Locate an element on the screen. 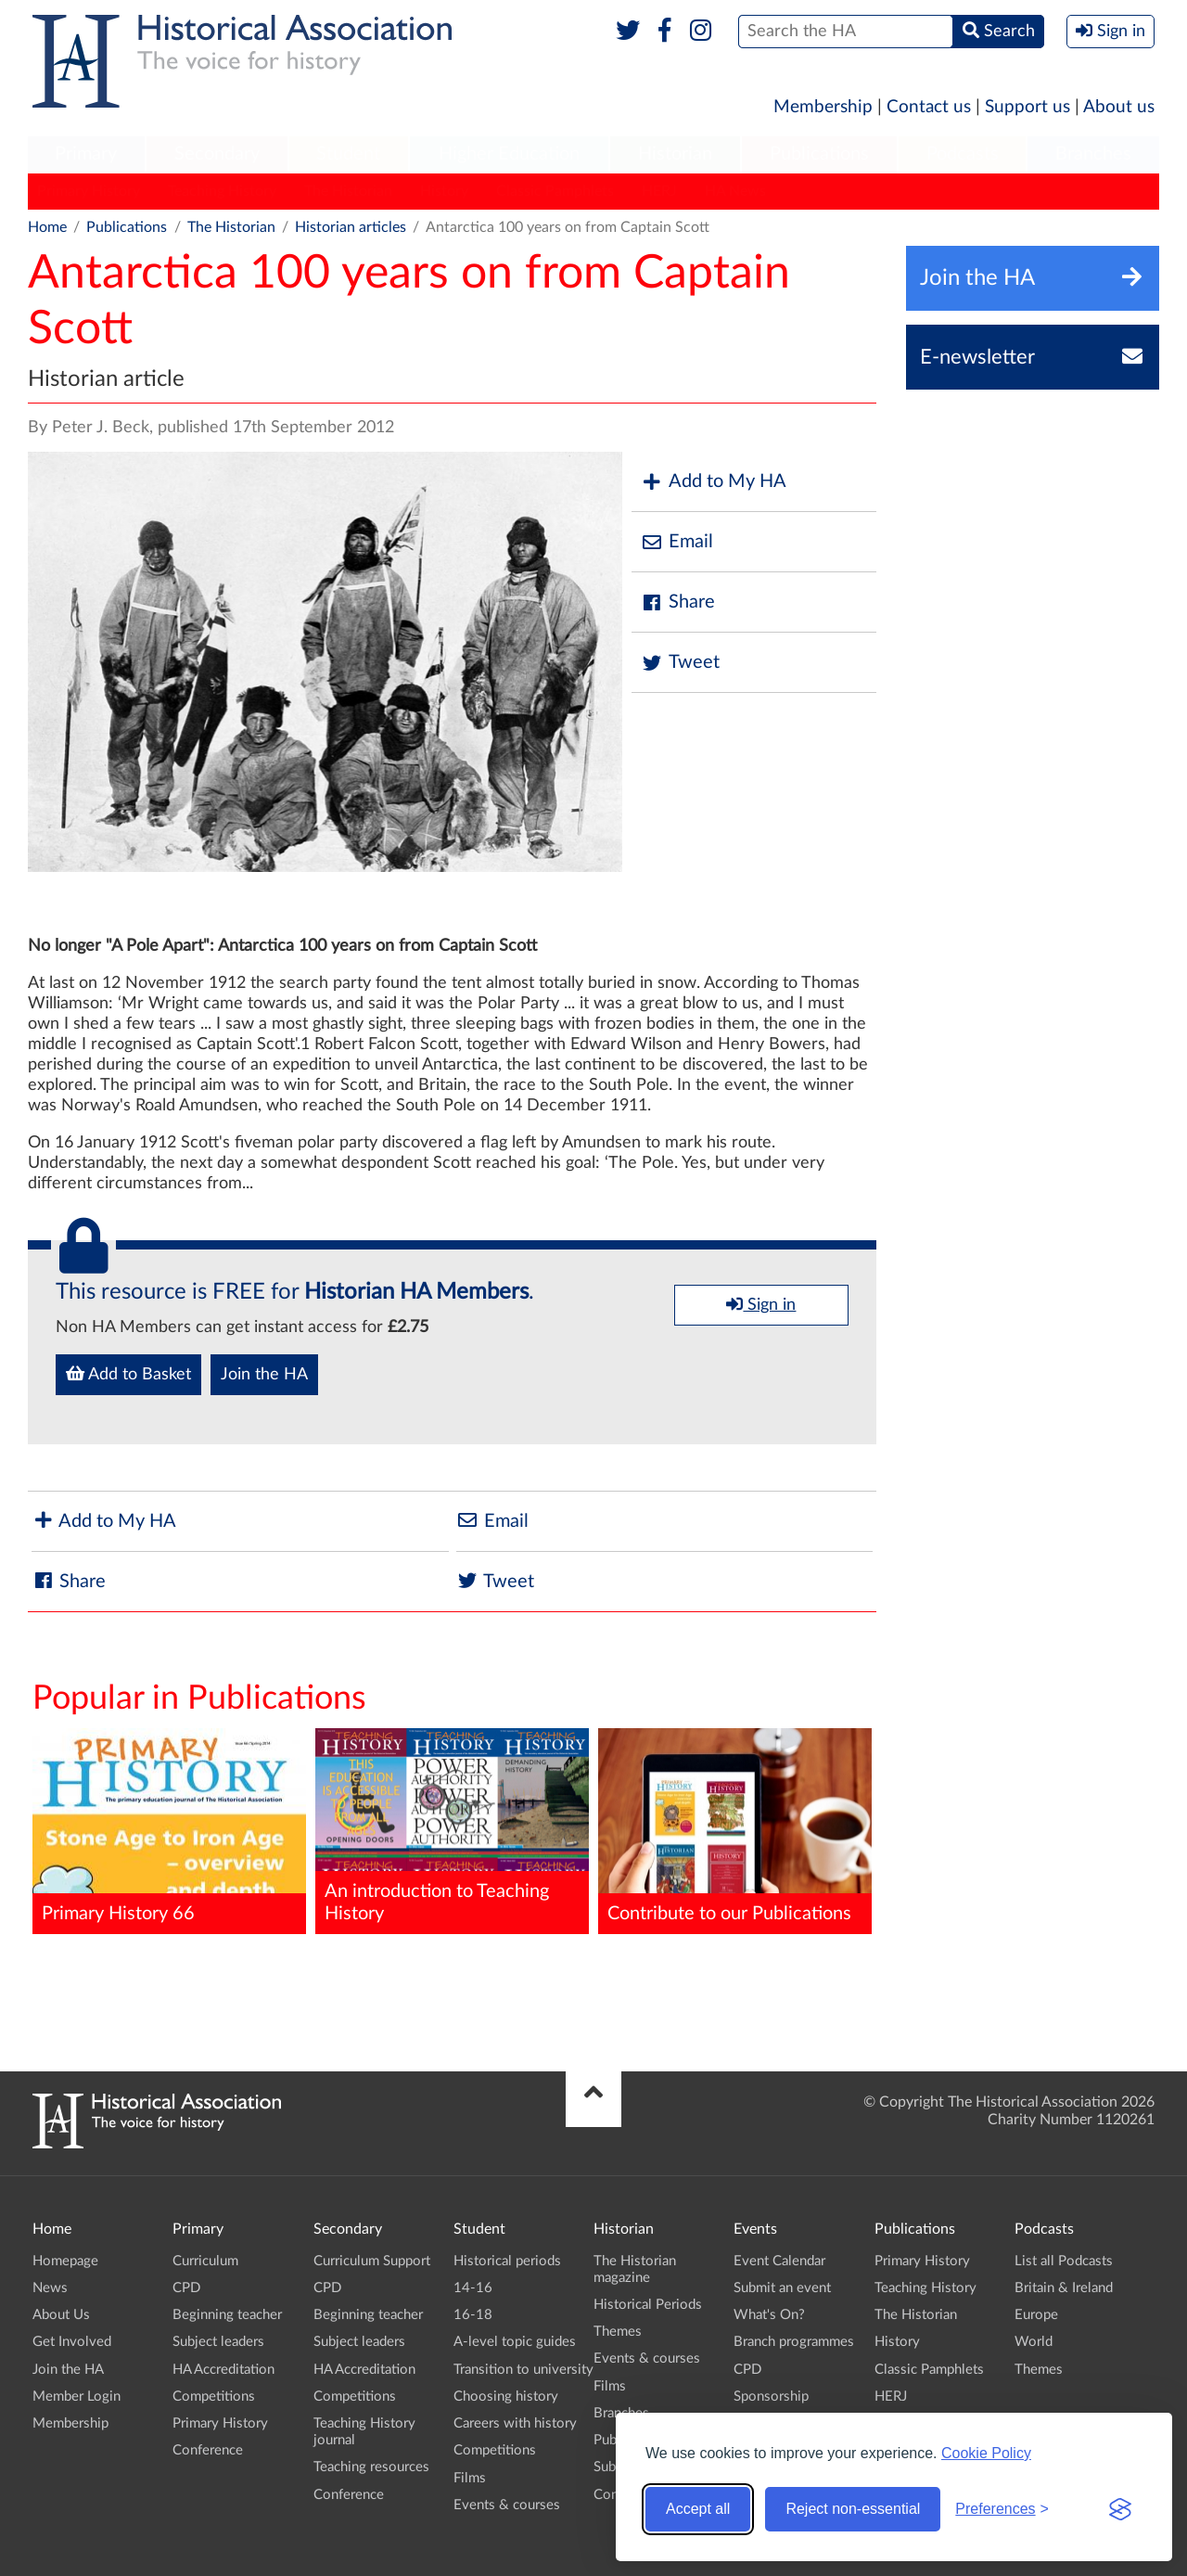  Student is located at coordinates (348, 154).